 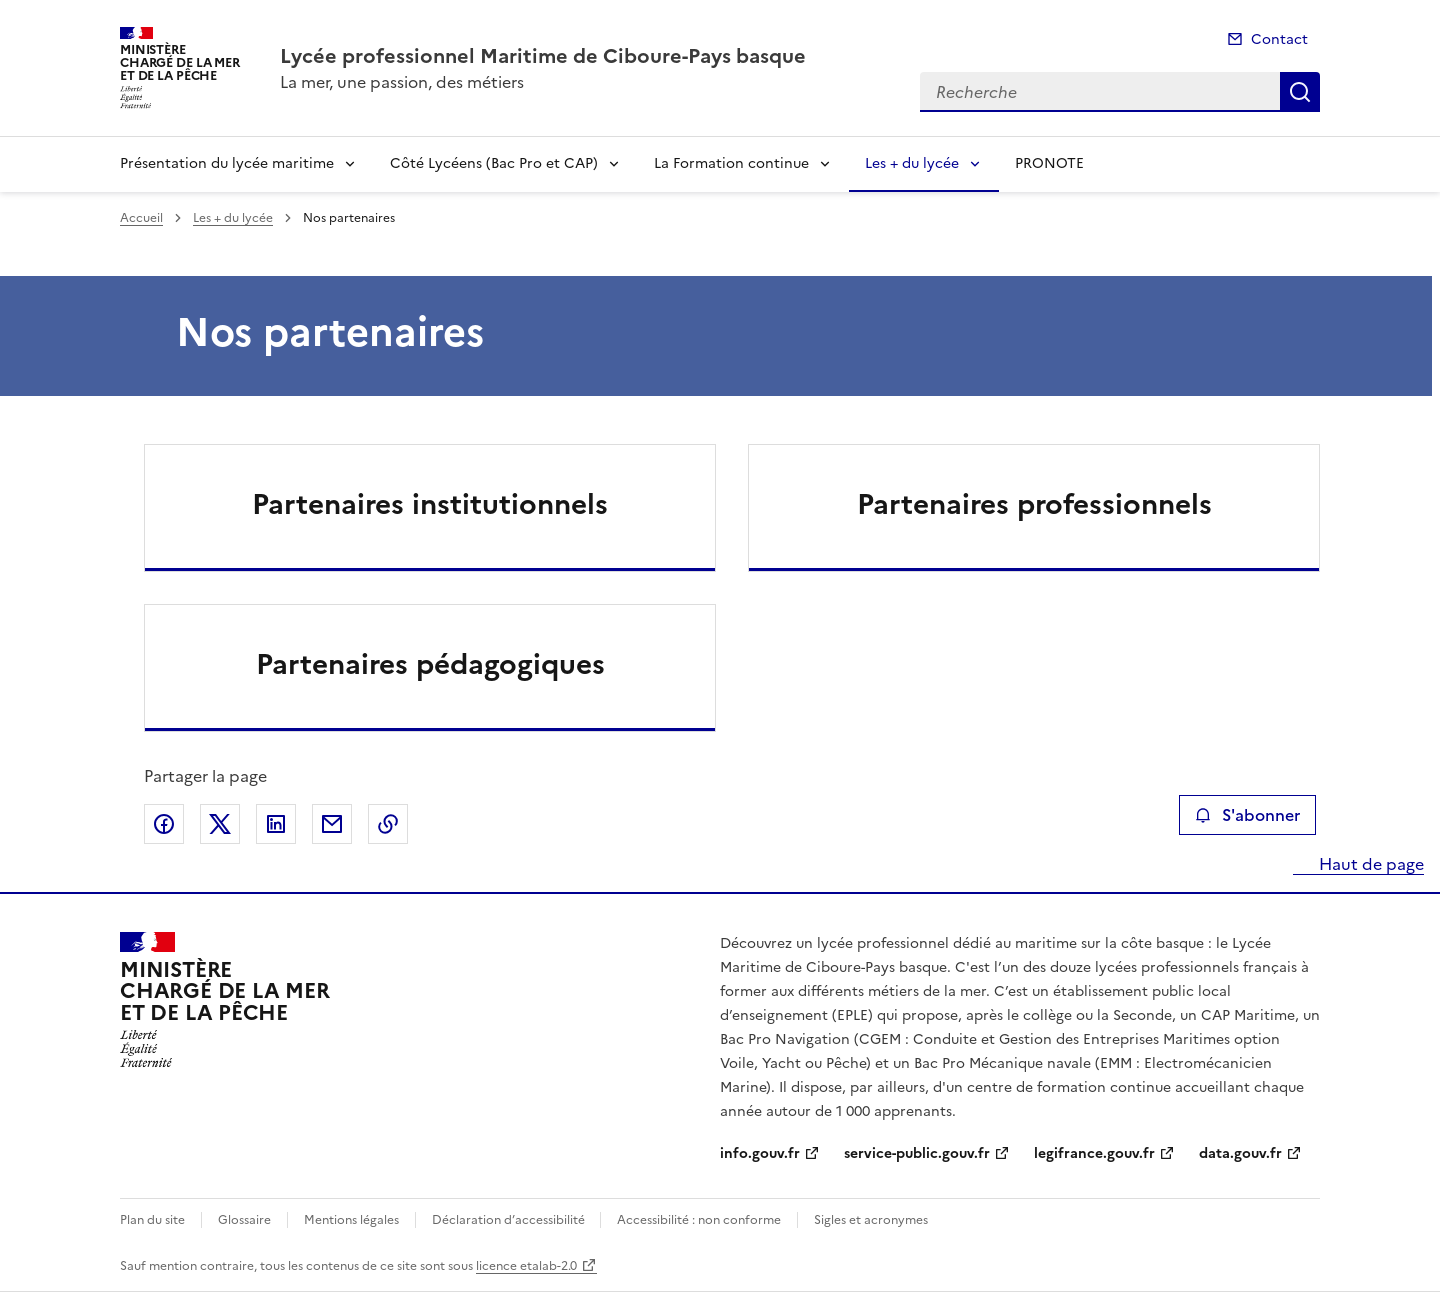 What do you see at coordinates (1369, 864) in the screenshot?
I see `Haut de page` at bounding box center [1369, 864].